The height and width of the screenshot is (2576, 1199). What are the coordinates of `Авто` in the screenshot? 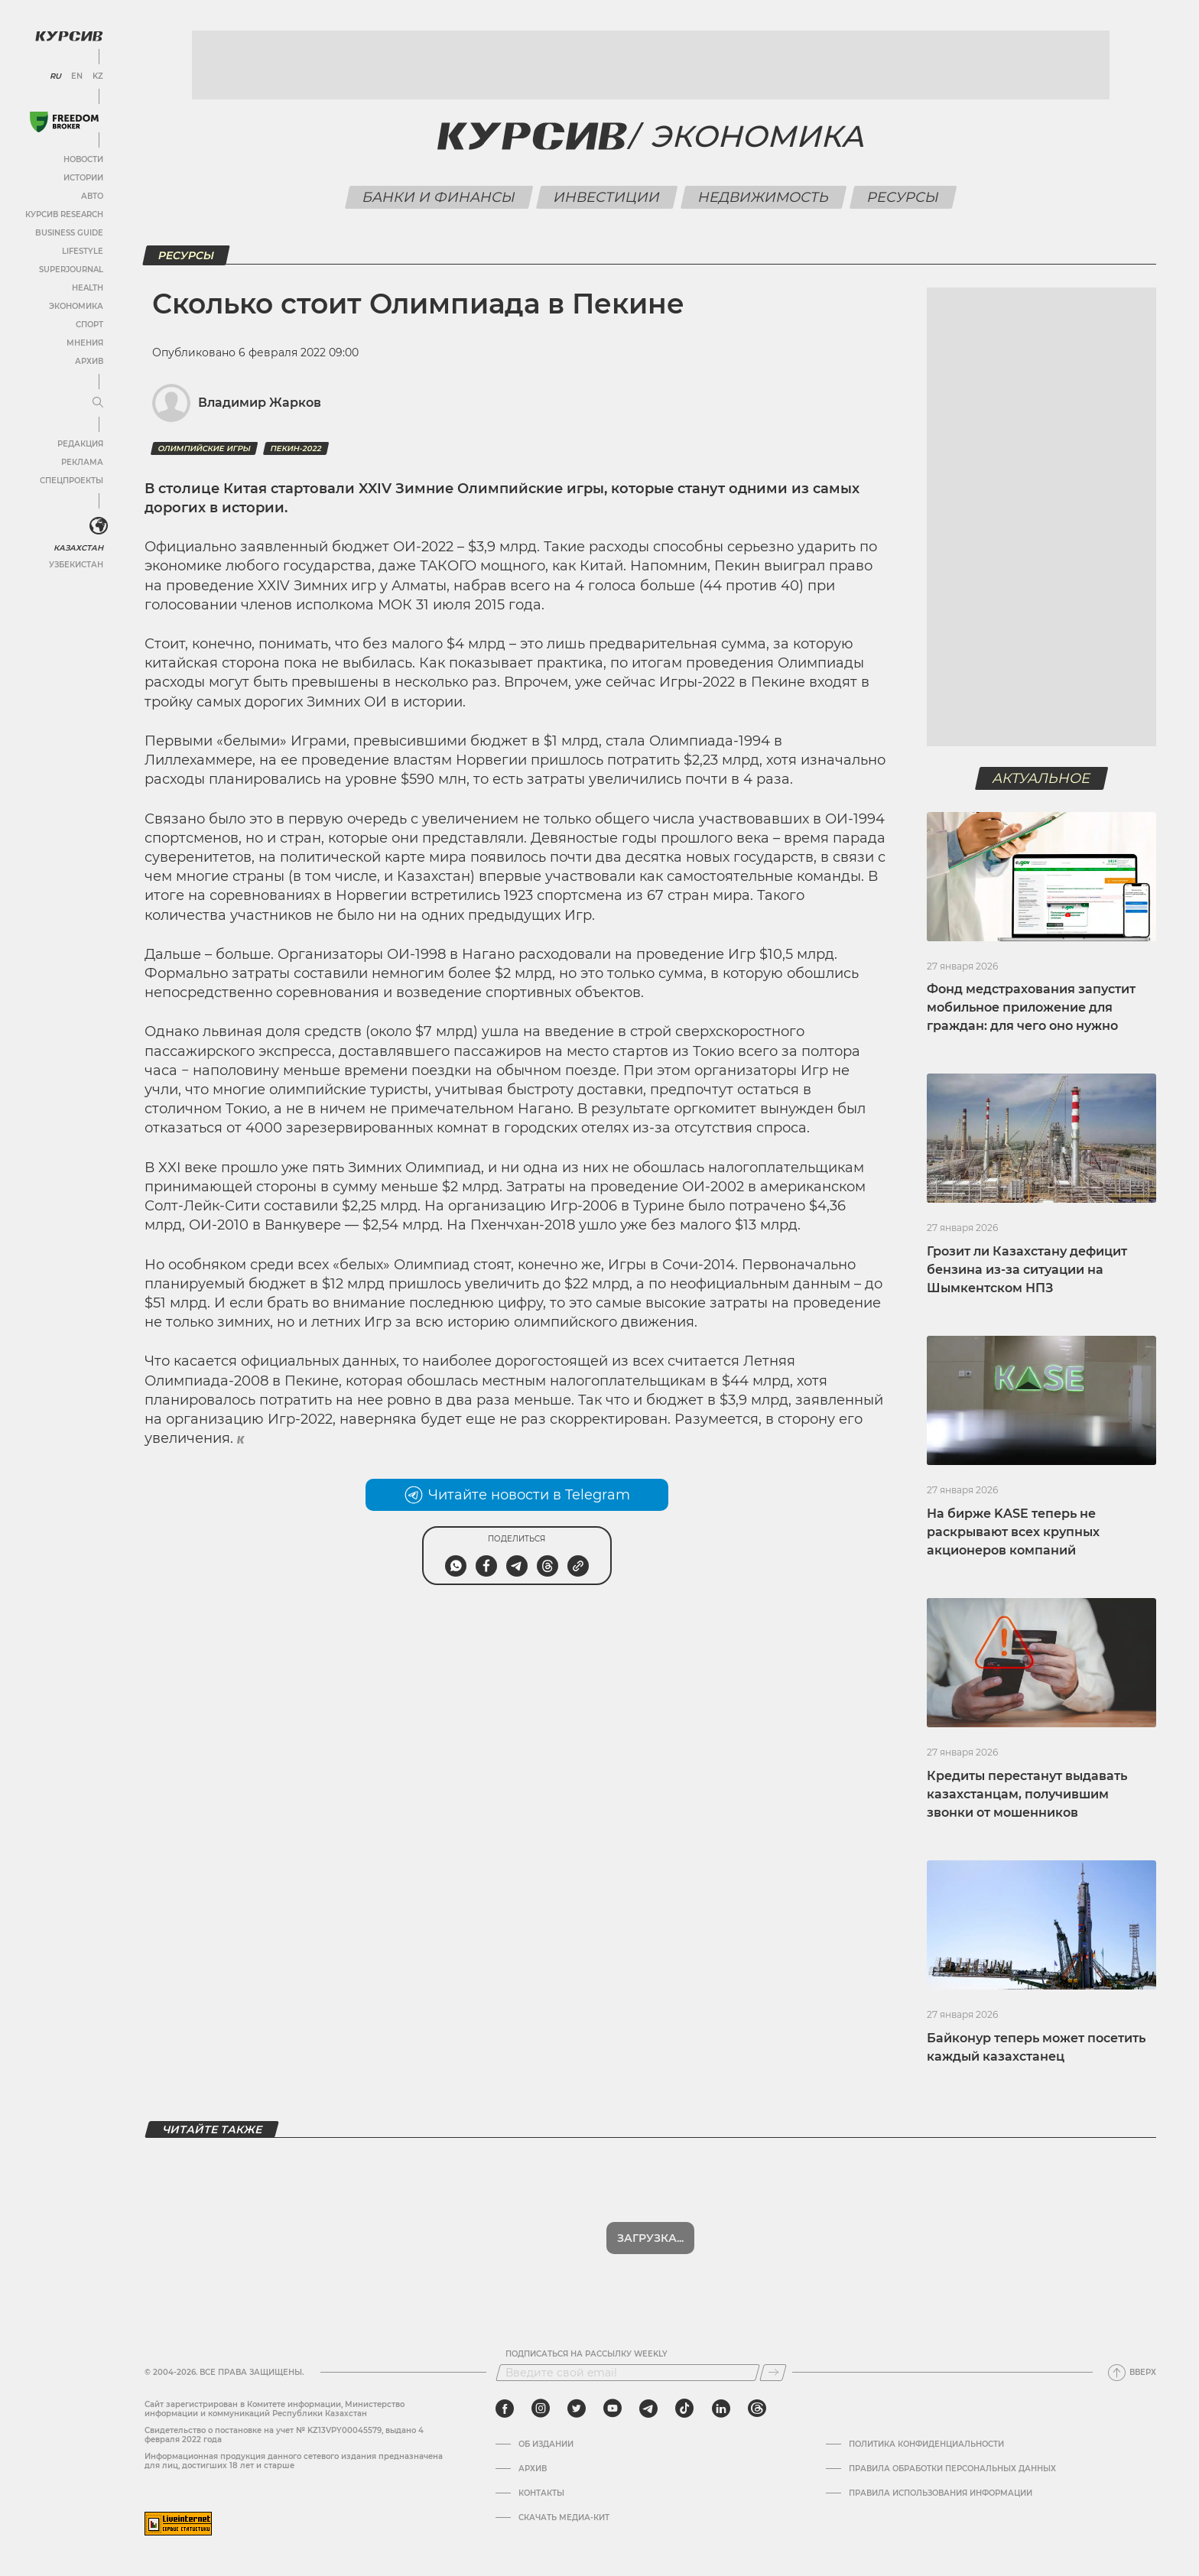 It's located at (92, 196).